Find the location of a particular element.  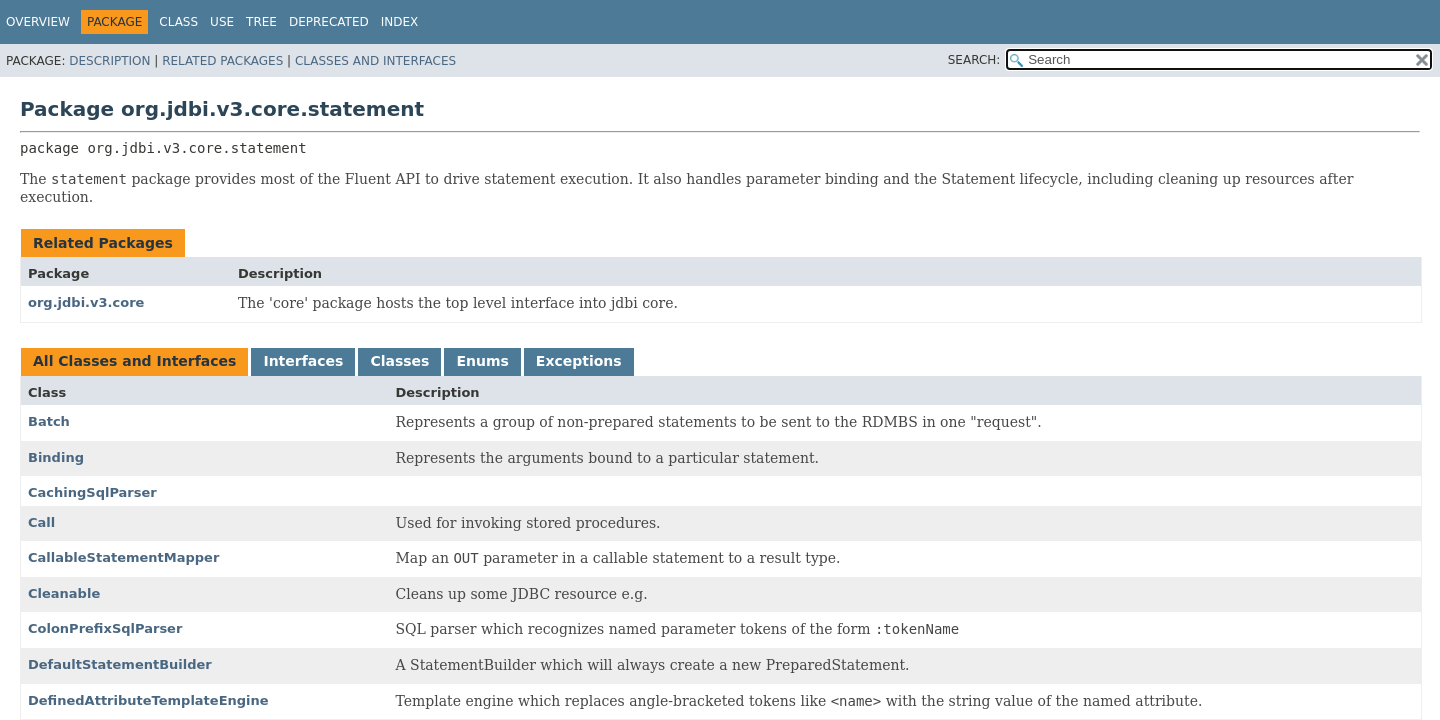

Exceptions [tab] is located at coordinates (579, 361).